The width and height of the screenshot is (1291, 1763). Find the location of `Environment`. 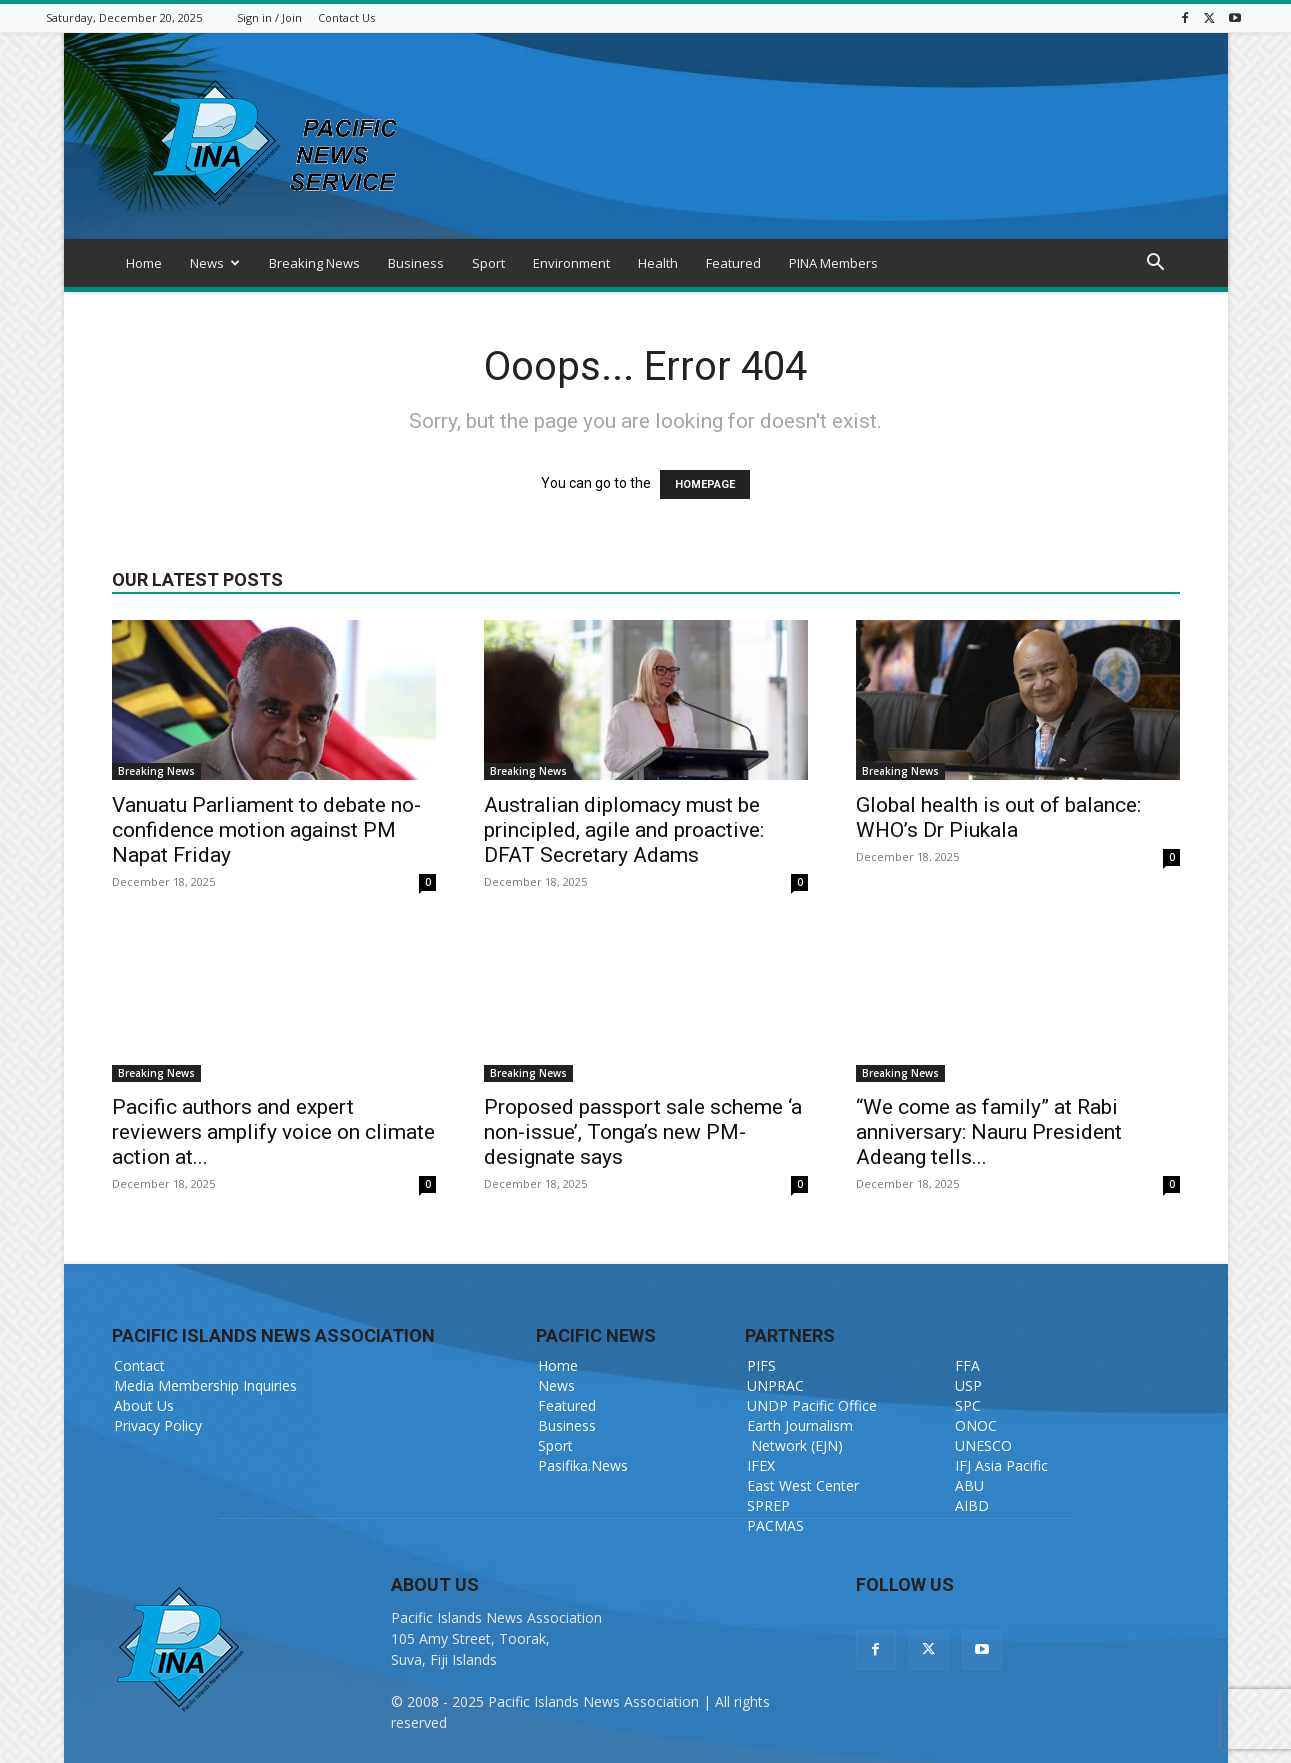

Environment is located at coordinates (571, 263).